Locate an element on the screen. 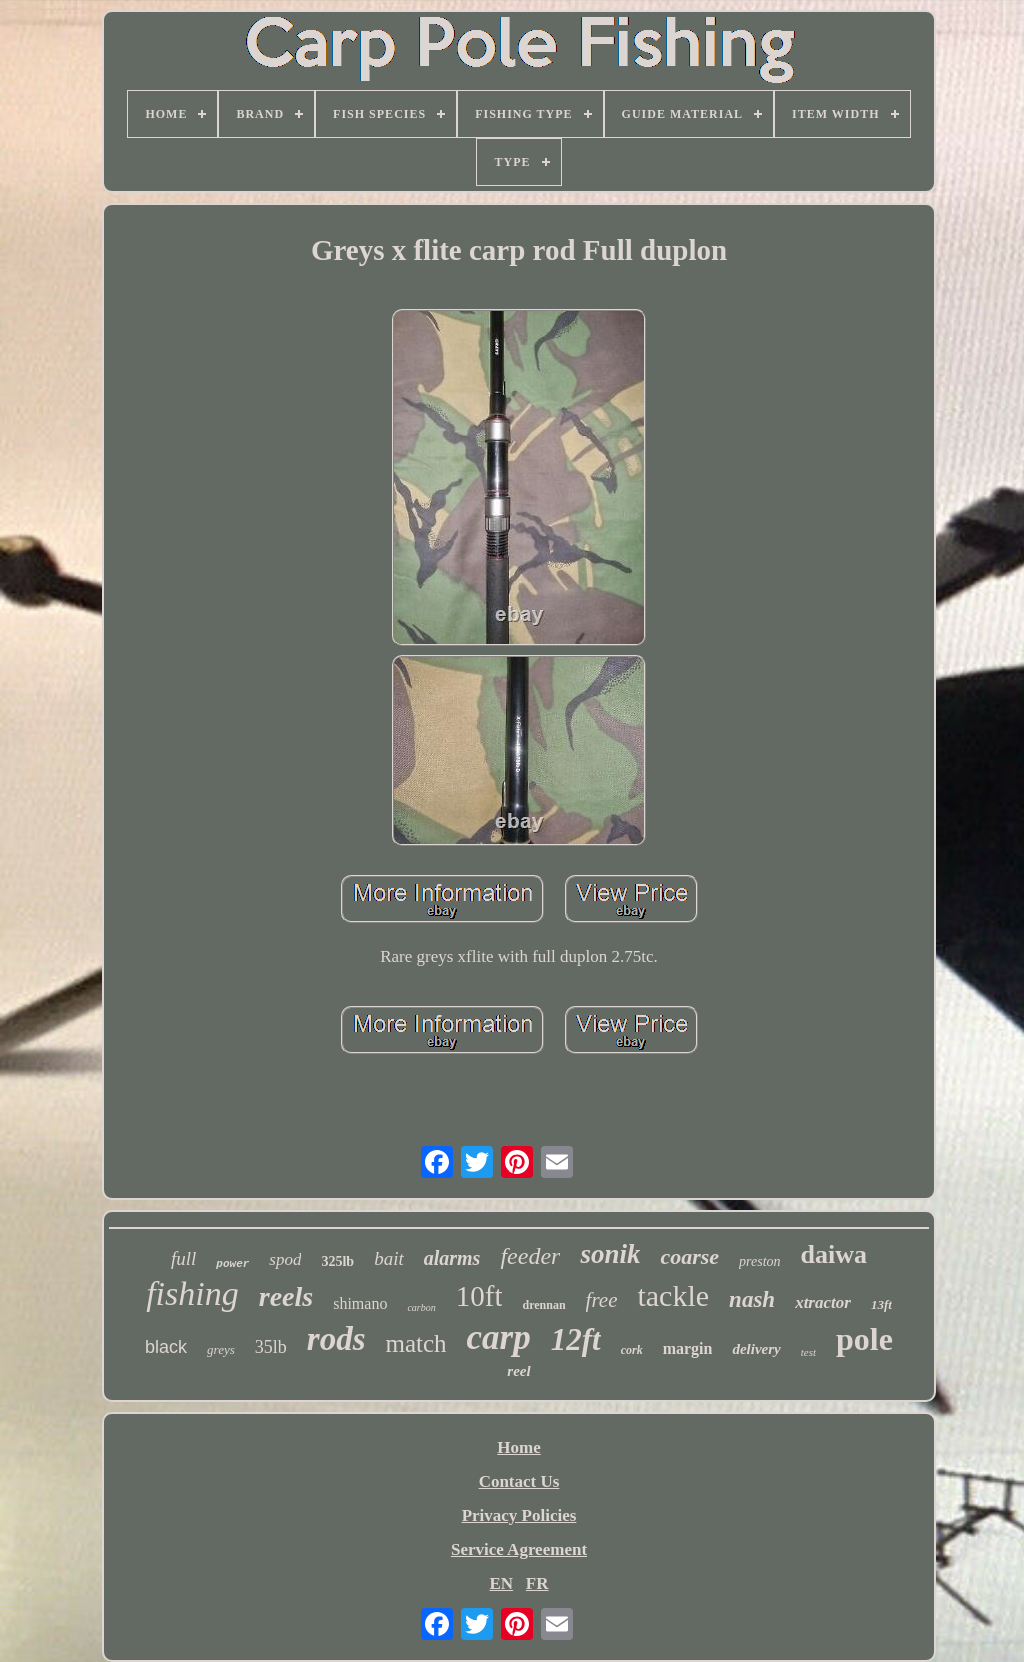 This screenshot has height=1662, width=1024. Home is located at coordinates (518, 1447).